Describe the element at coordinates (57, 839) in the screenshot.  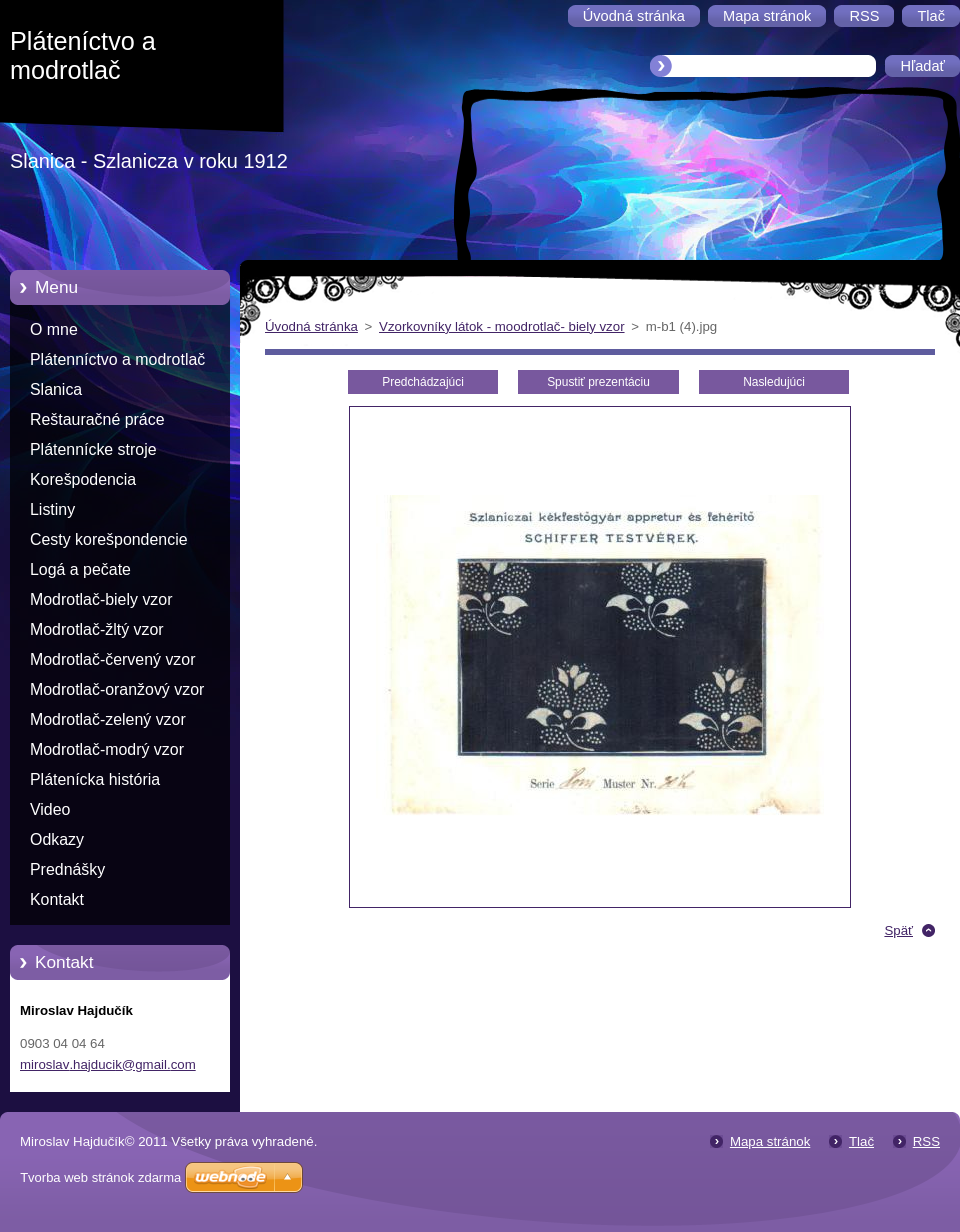
I see `Odkazy` at that location.